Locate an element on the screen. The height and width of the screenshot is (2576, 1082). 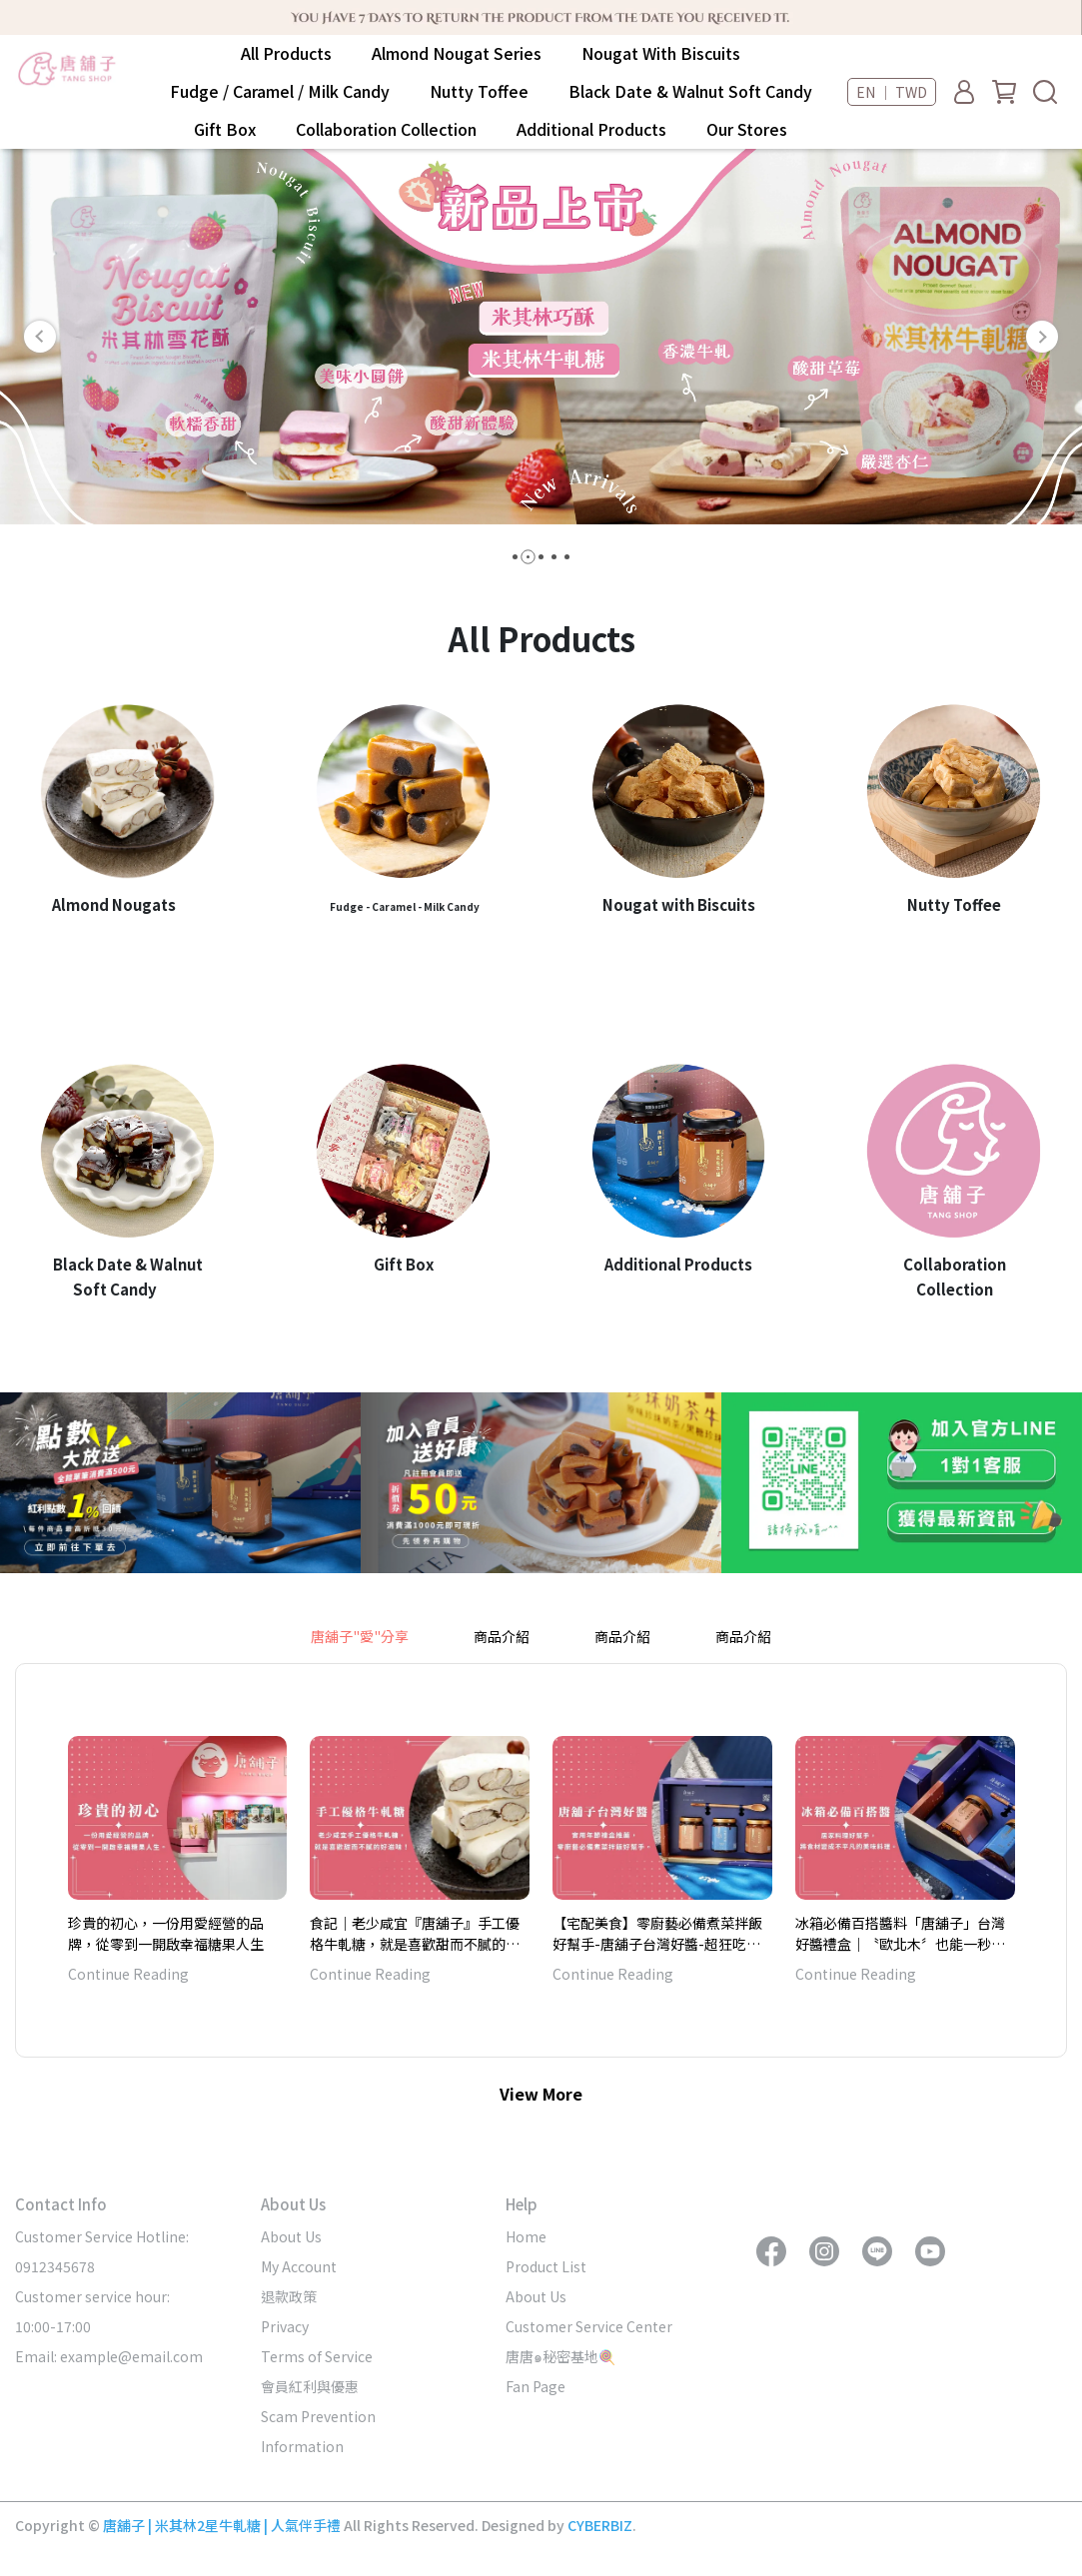
All Products is located at coordinates (286, 53).